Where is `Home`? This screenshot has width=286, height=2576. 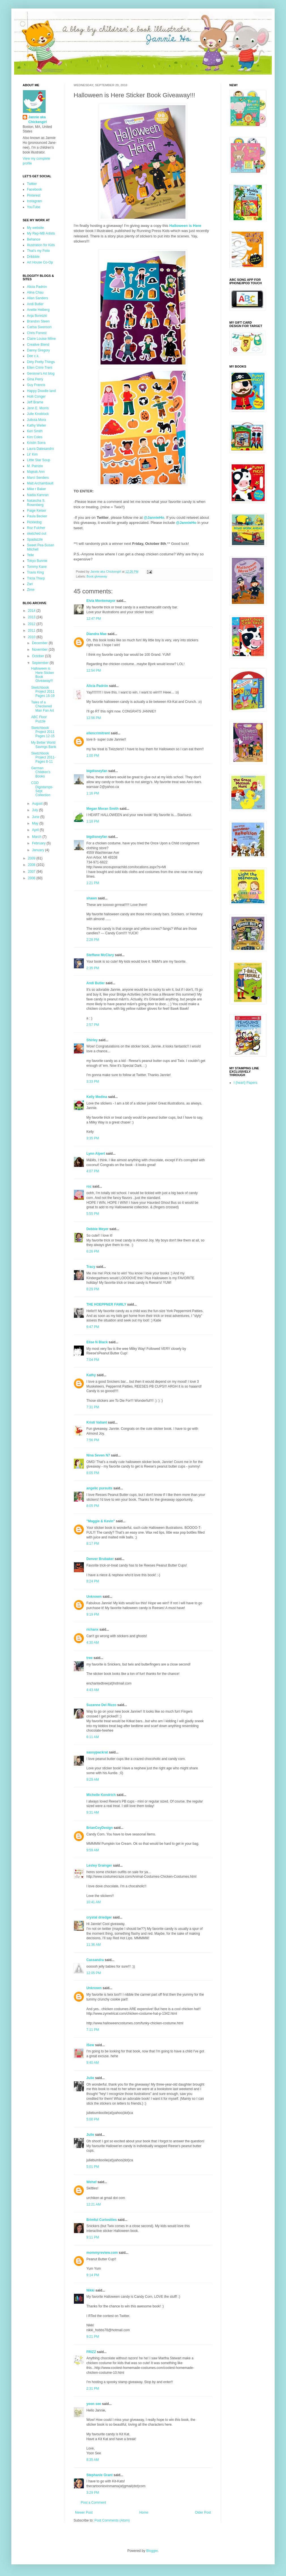 Home is located at coordinates (143, 2512).